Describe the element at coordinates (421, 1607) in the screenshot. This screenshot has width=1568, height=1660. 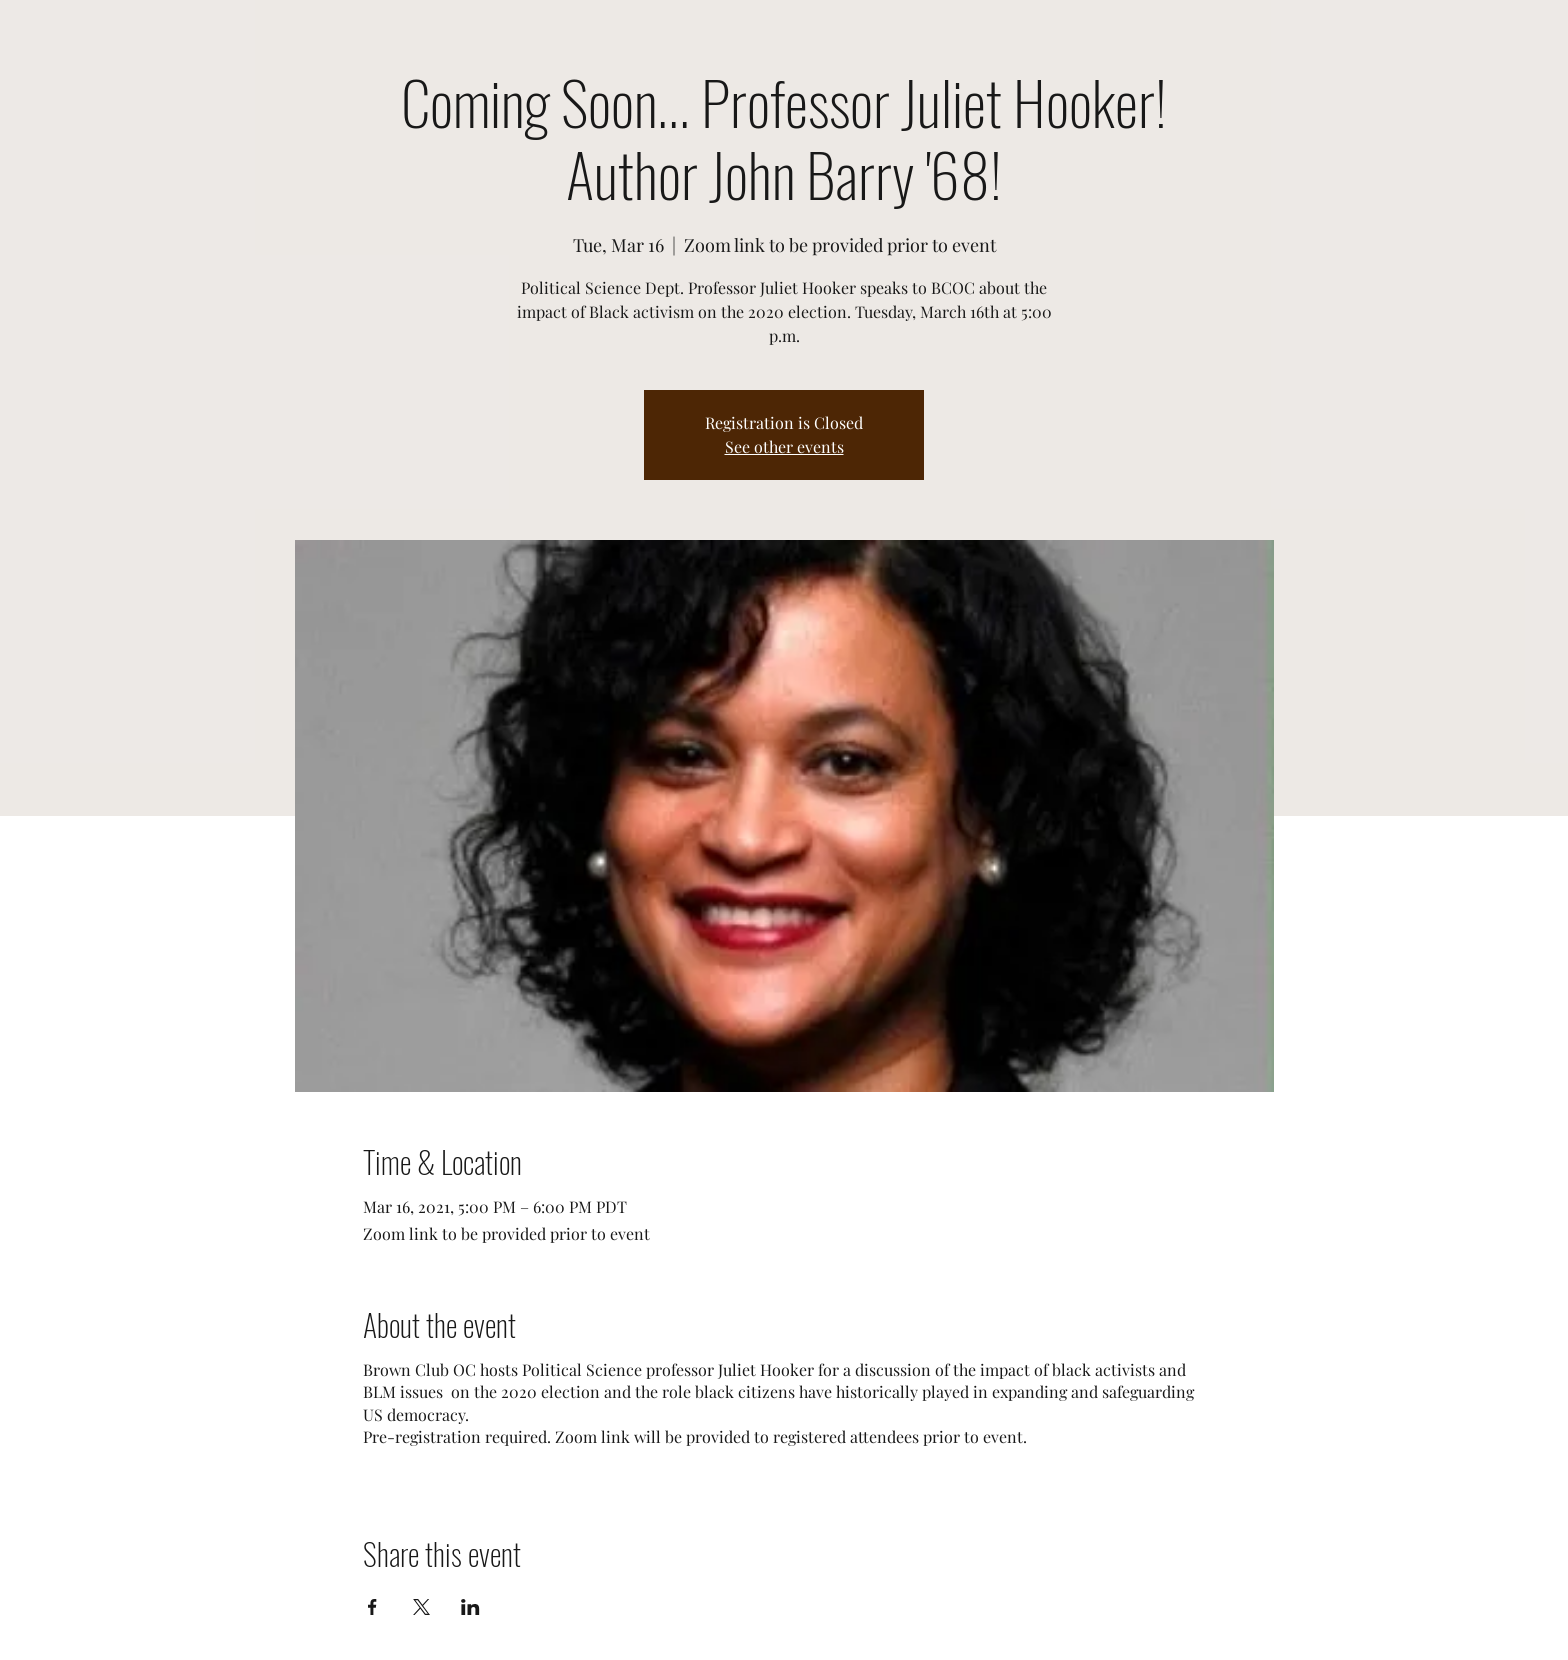
I see `[Share event on X]` at that location.